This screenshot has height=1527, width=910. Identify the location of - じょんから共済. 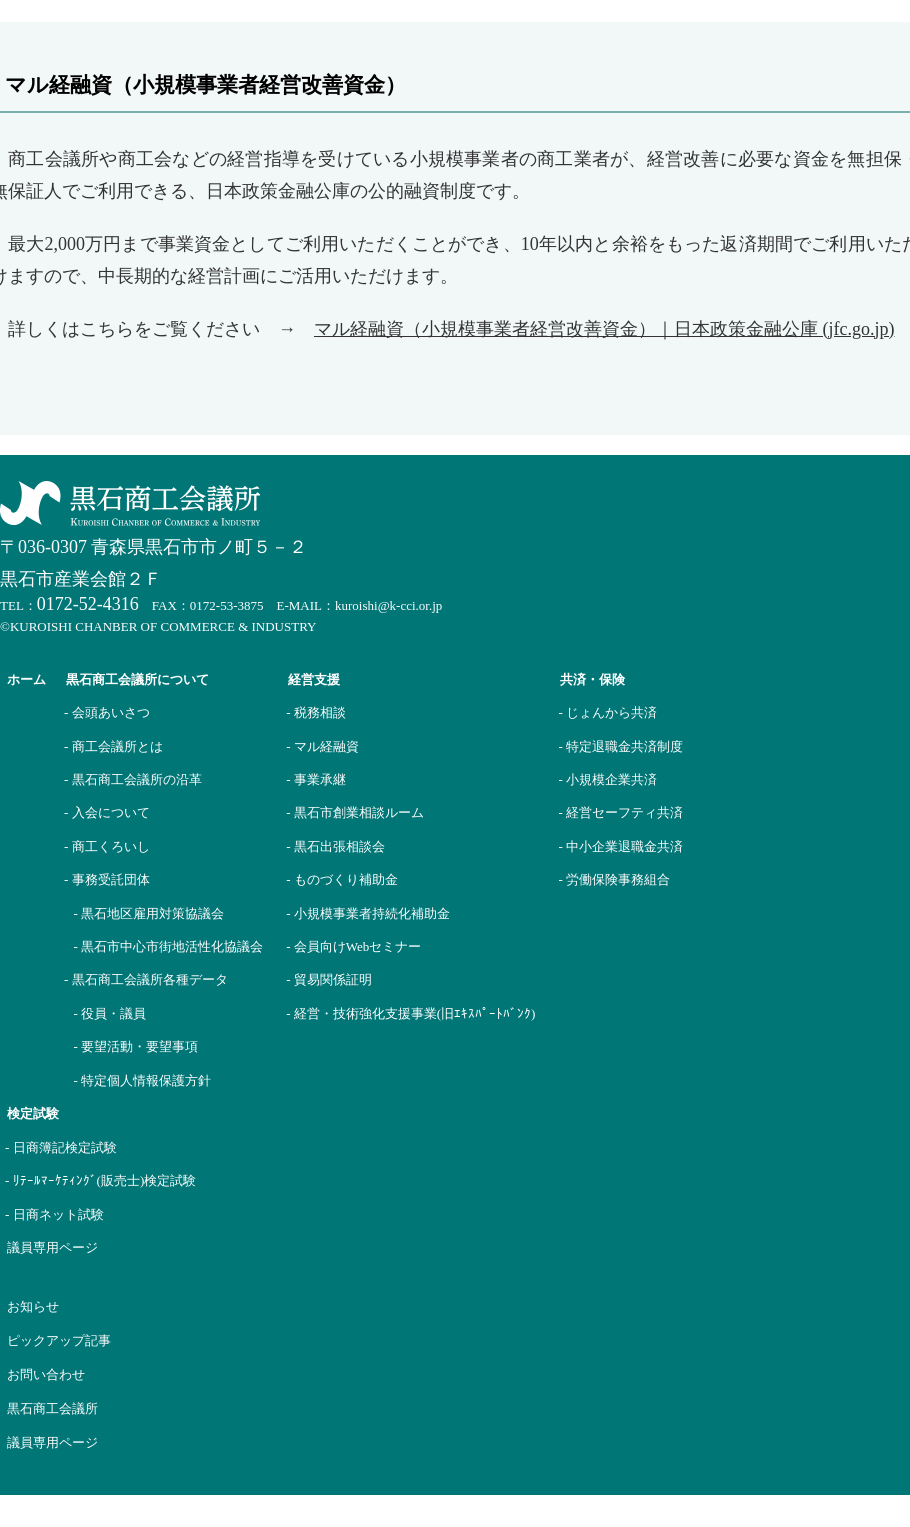
(607, 712).